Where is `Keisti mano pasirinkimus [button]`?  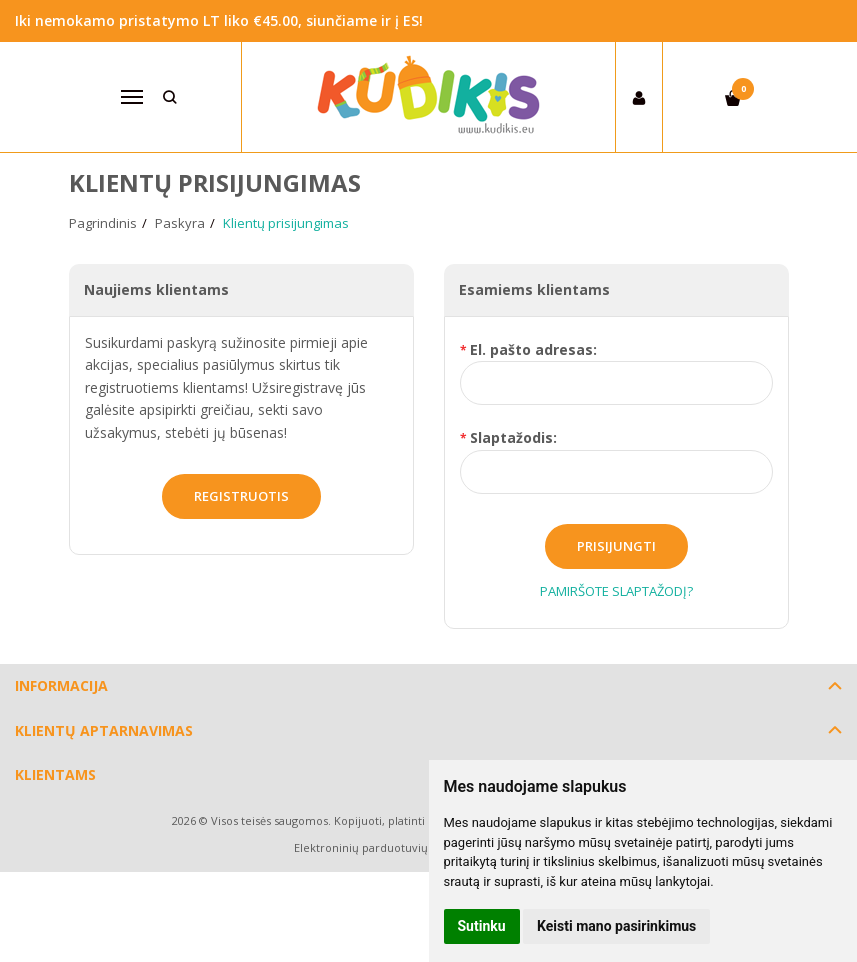
Keisti mano pasirinkimus [button] is located at coordinates (616, 926).